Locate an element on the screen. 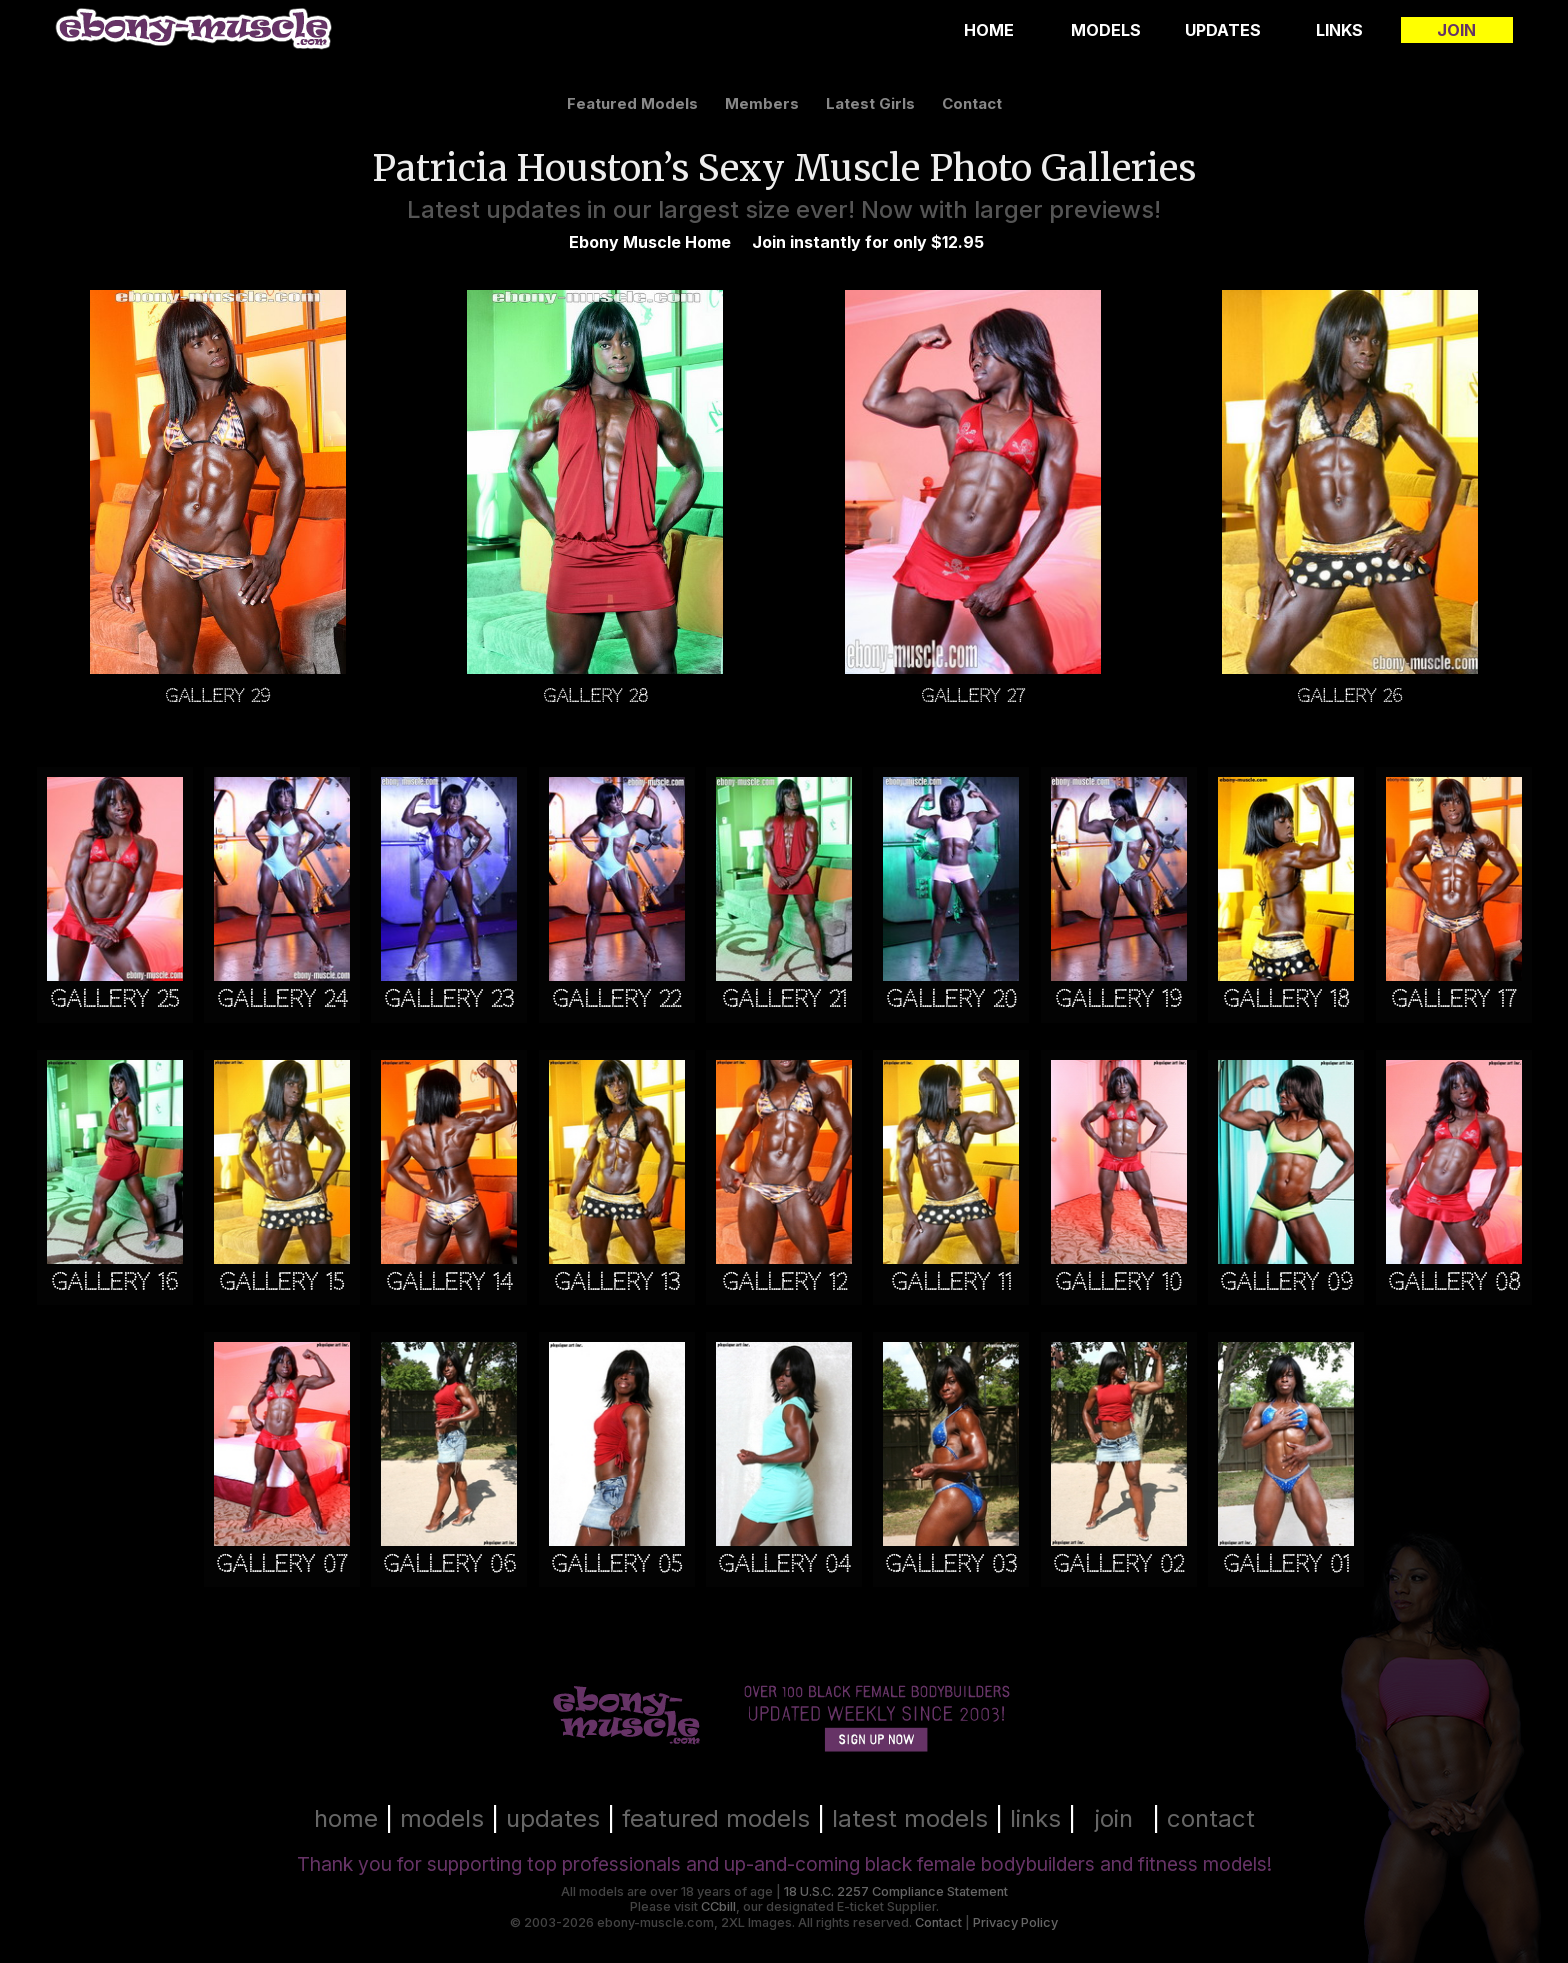 This screenshot has height=1963, width=1568. Gallery 24 is located at coordinates (282, 999).